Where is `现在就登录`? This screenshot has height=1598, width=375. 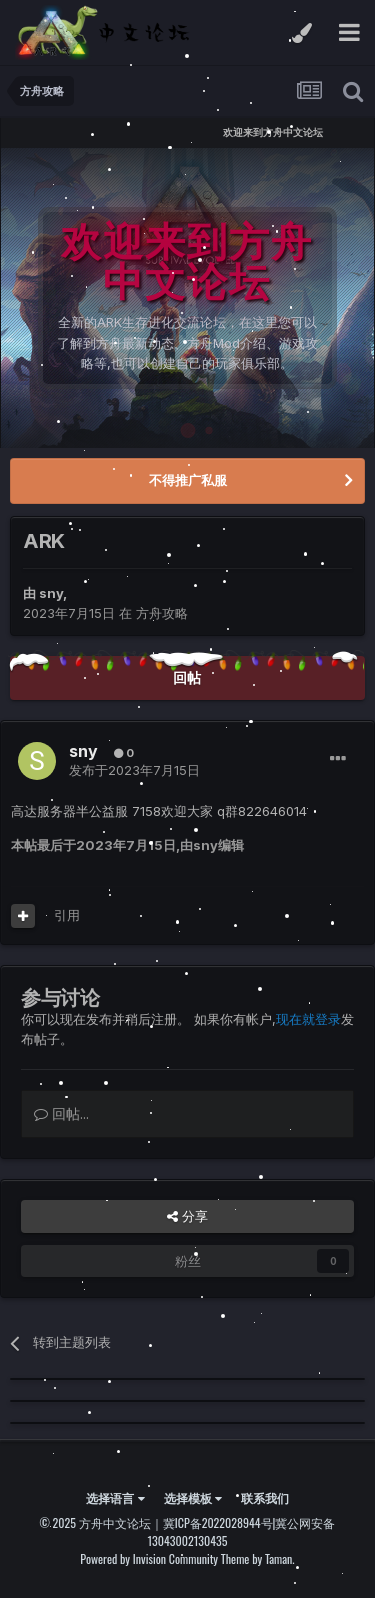
现在就登录 is located at coordinates (308, 1019).